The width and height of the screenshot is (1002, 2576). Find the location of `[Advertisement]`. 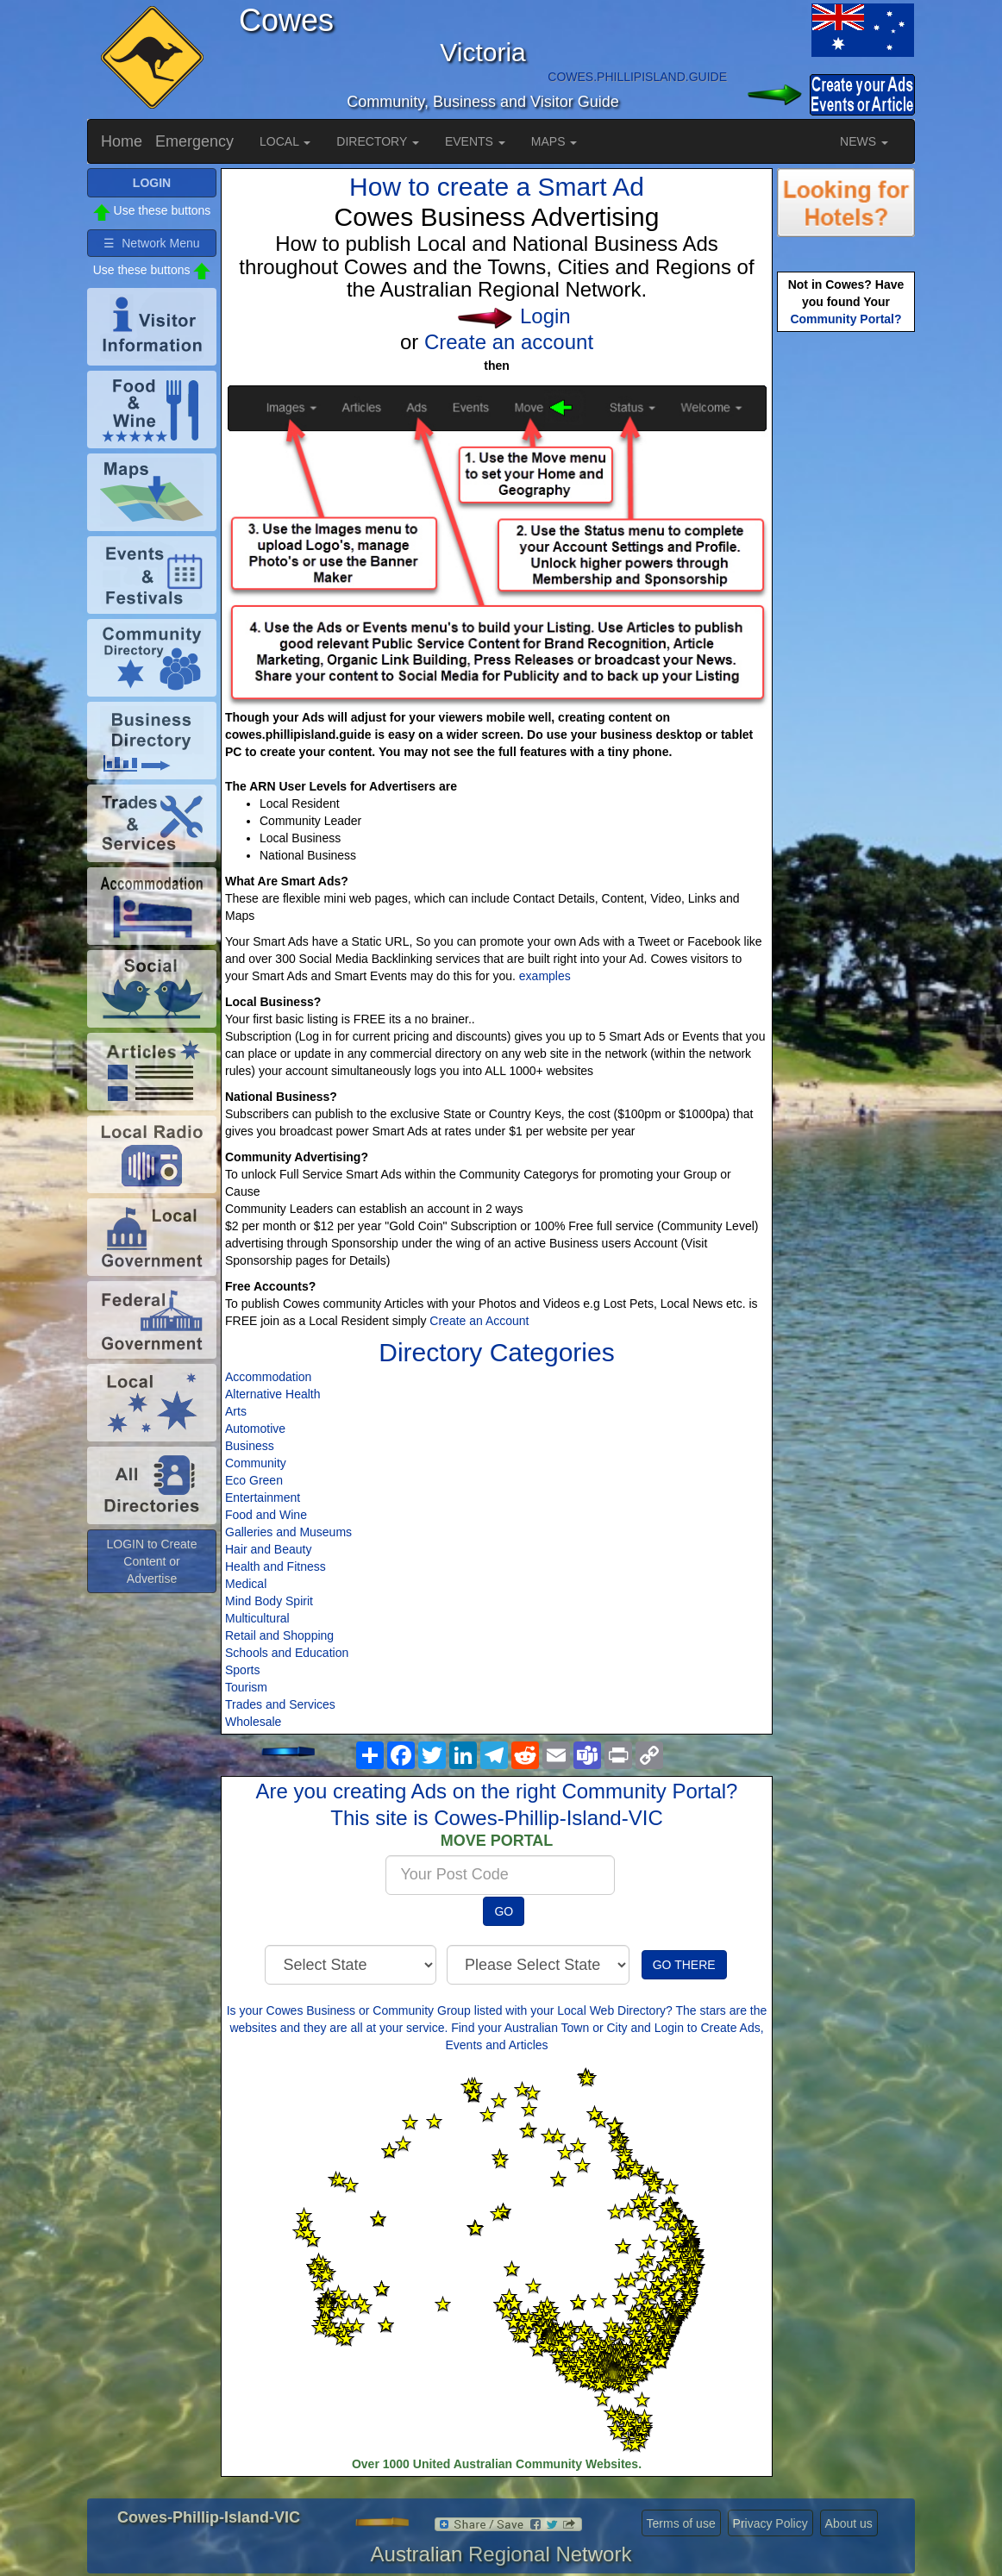

[Advertisement] is located at coordinates (846, 607).